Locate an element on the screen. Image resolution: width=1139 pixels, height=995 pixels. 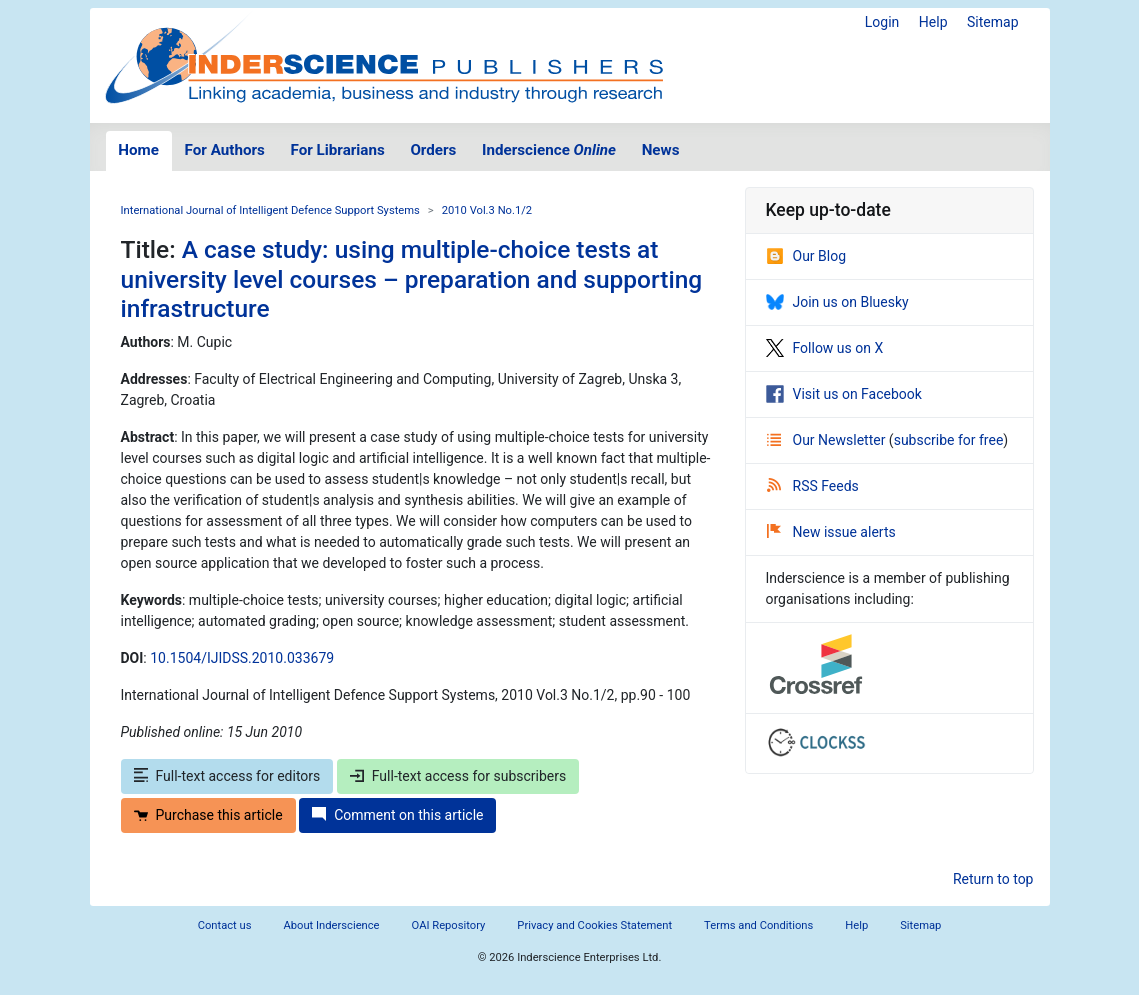
Full-text access for subscribers is located at coordinates (458, 776).